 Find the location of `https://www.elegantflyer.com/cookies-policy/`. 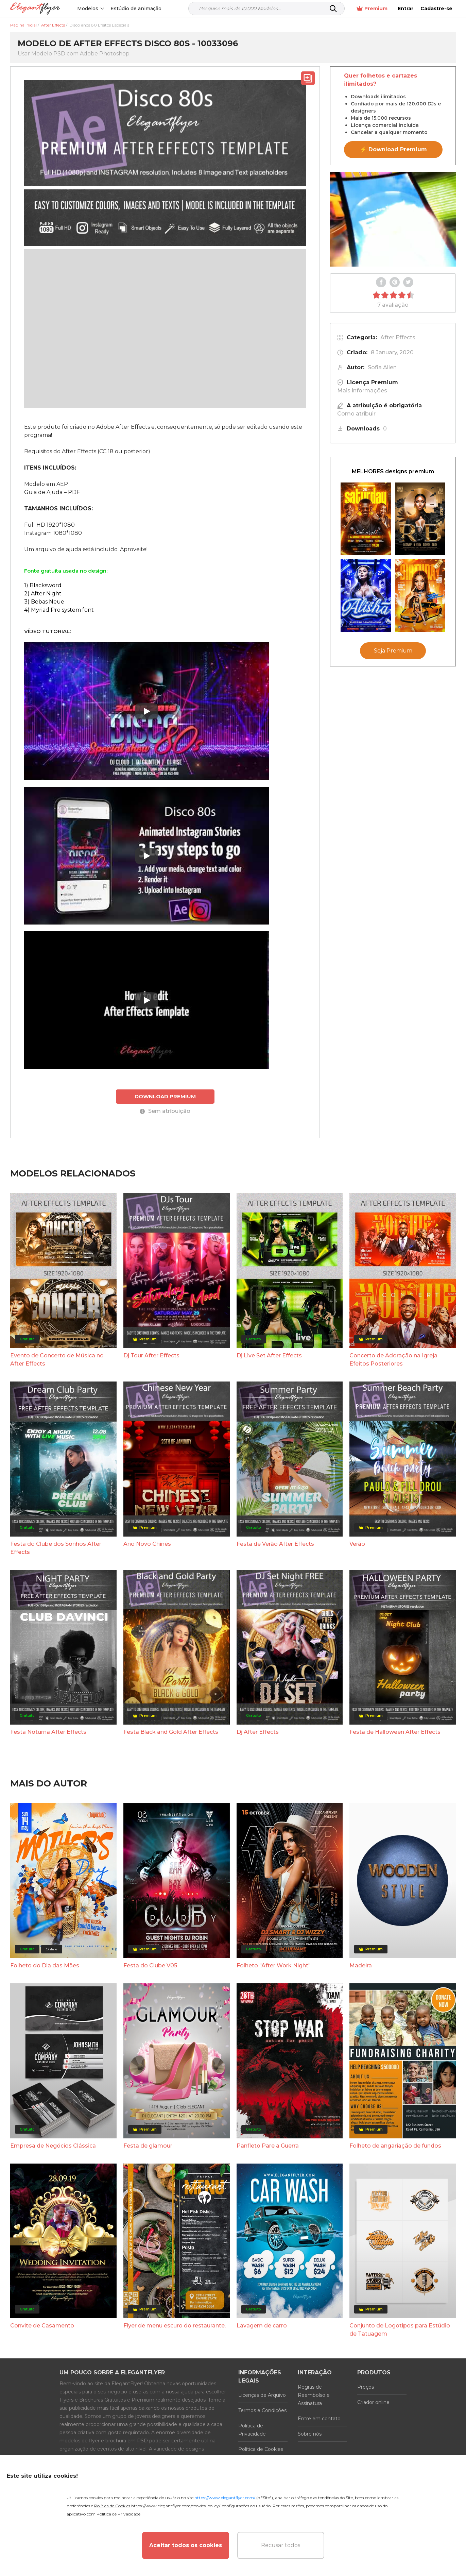

https://www.elegantflyer.com/cookies-policy/ is located at coordinates (175, 2505).